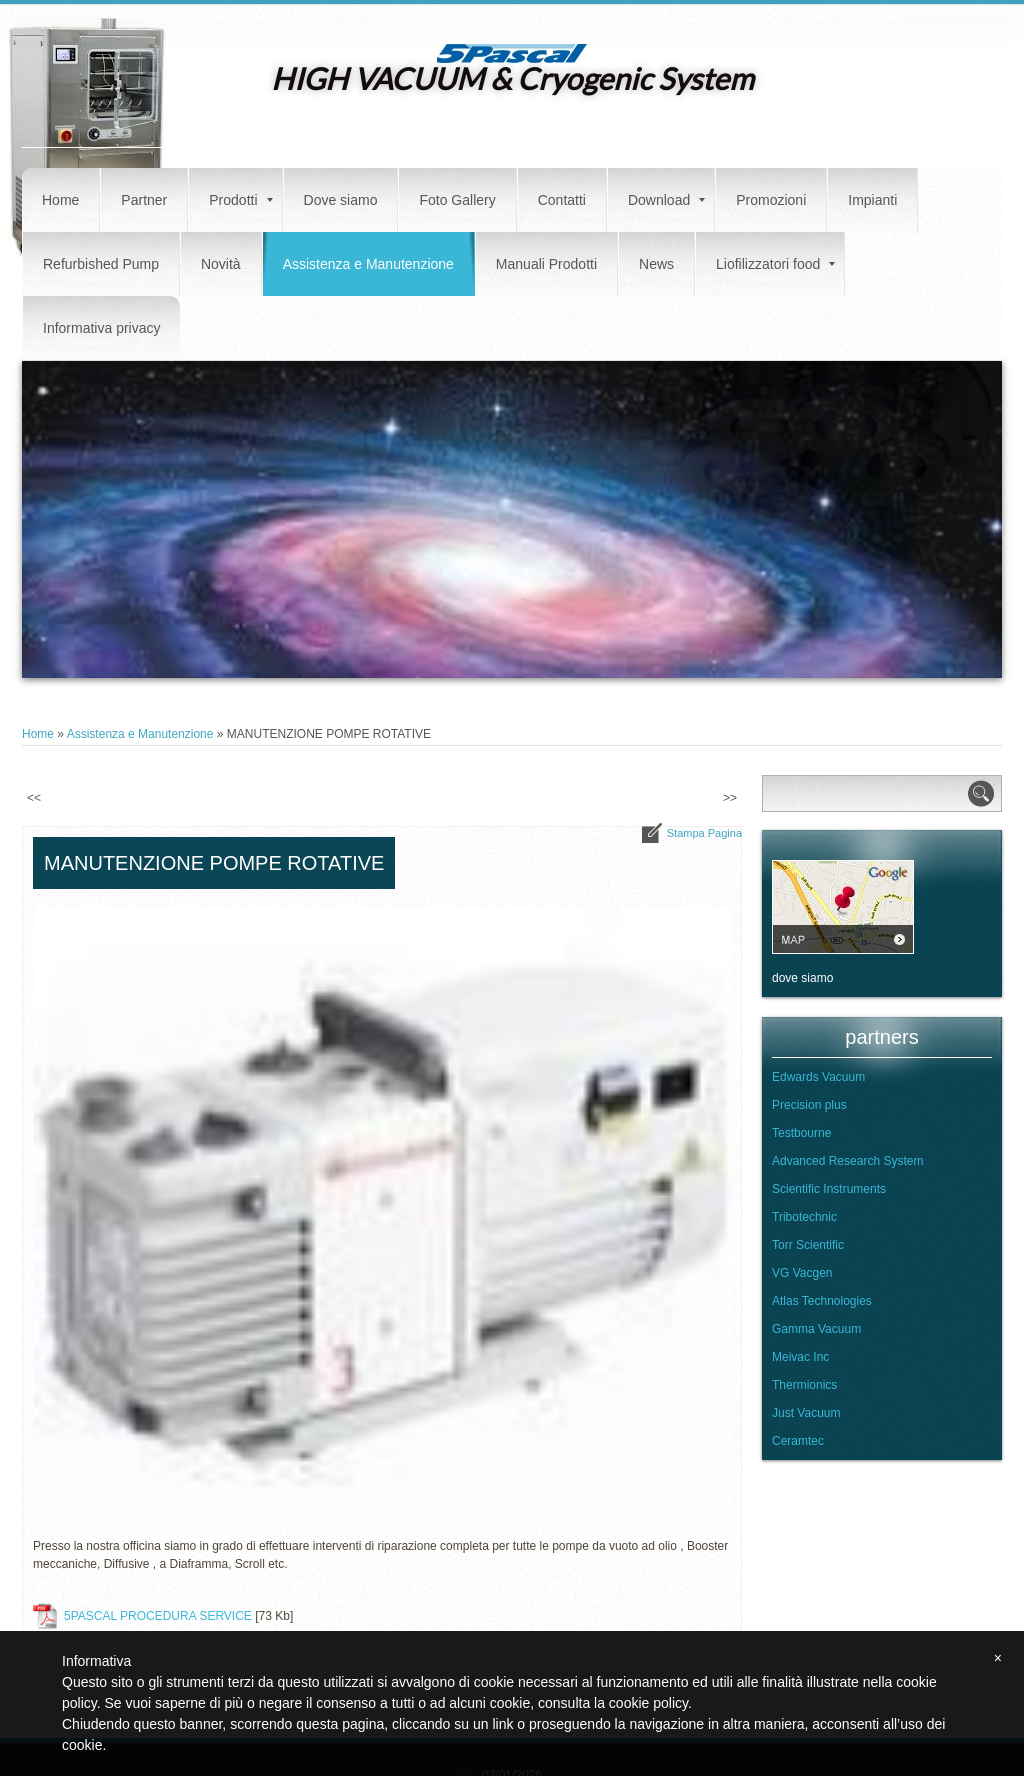  Describe the element at coordinates (666, 200) in the screenshot. I see `Download` at that location.